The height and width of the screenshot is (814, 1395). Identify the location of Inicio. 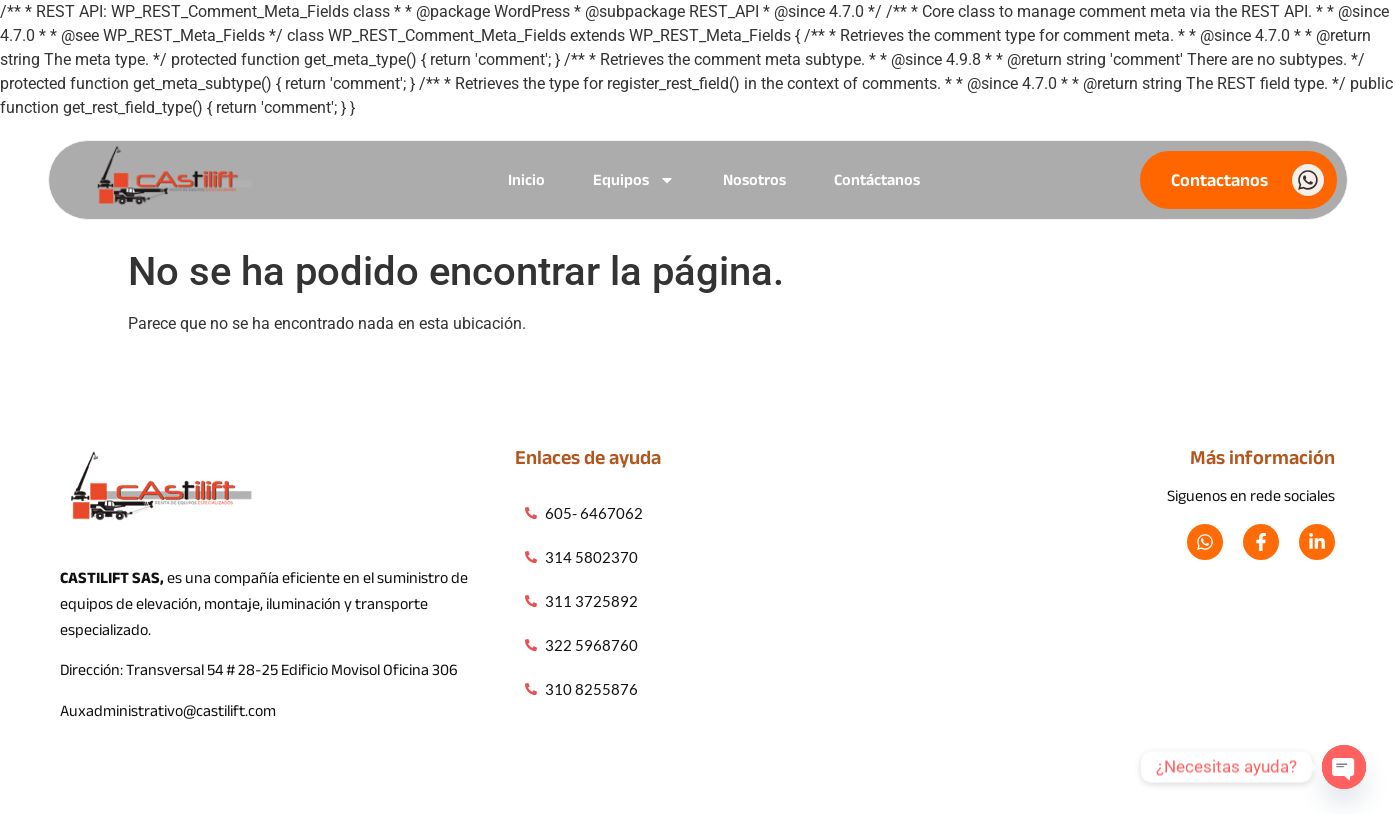
(526, 179).